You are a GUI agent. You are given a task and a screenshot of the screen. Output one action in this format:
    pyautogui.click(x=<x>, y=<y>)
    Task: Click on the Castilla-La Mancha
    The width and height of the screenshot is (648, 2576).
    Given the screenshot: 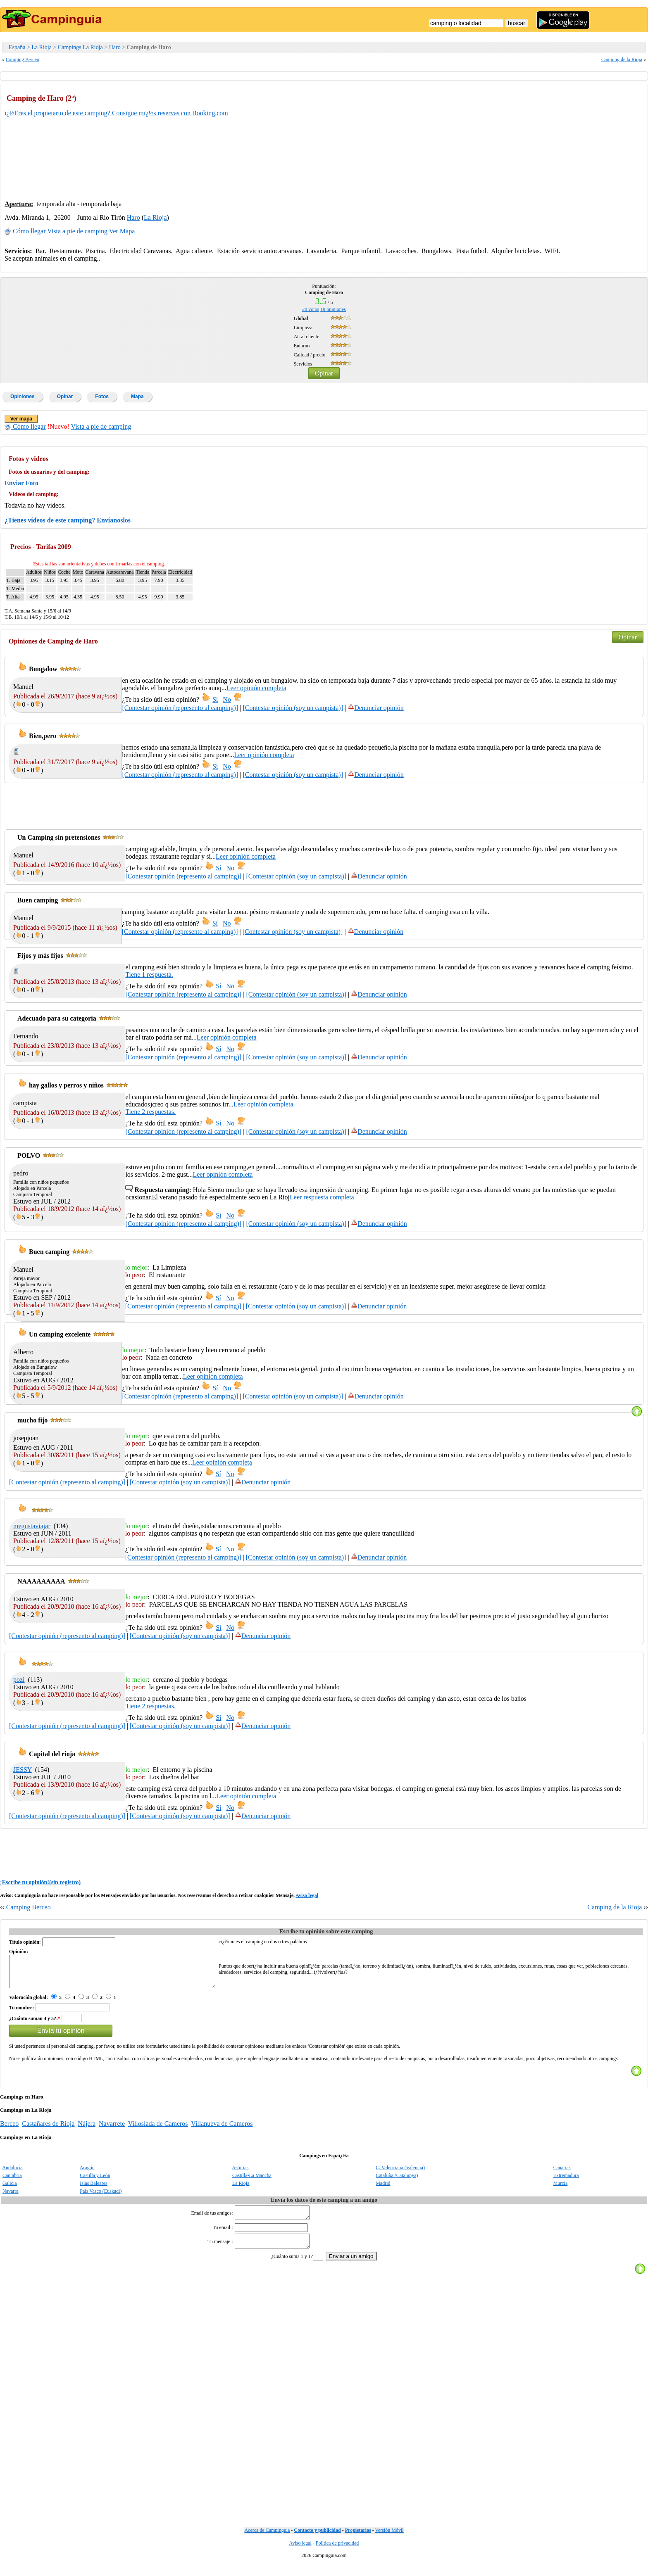 What is the action you would take?
    pyautogui.click(x=252, y=2181)
    